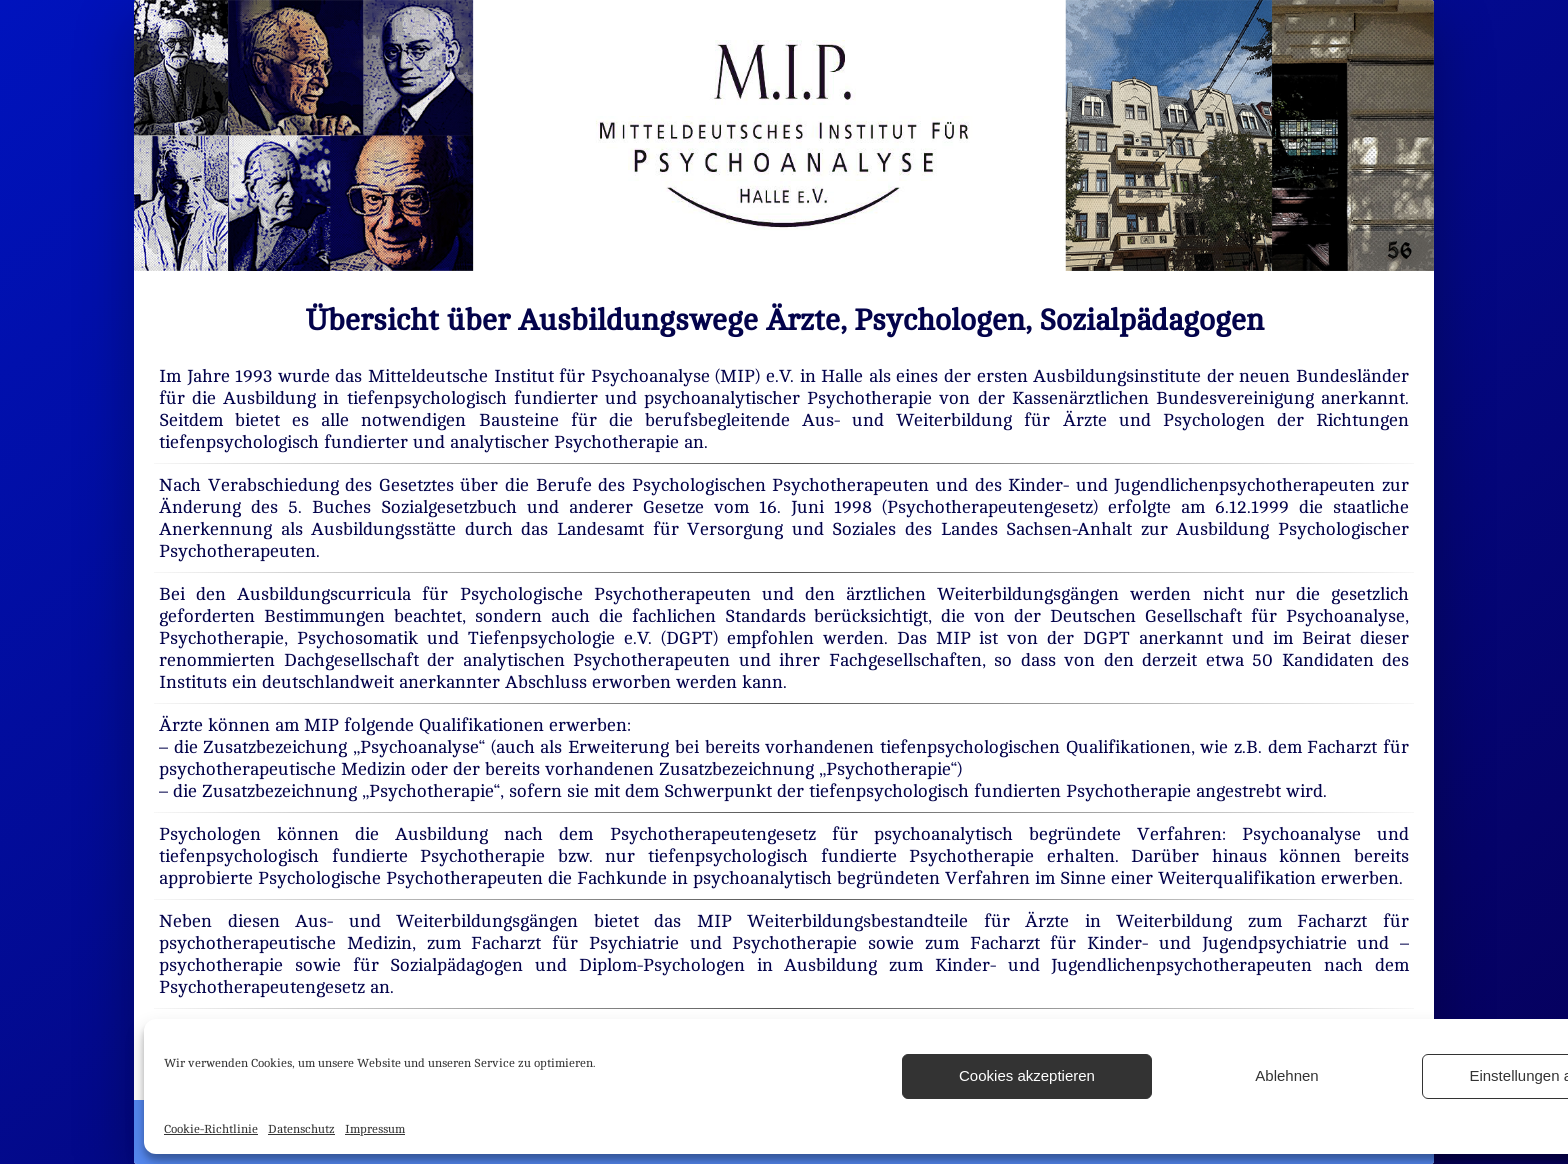 This screenshot has width=1568, height=1164. What do you see at coordinates (1027, 1075) in the screenshot?
I see `Cookies akzeptieren` at bounding box center [1027, 1075].